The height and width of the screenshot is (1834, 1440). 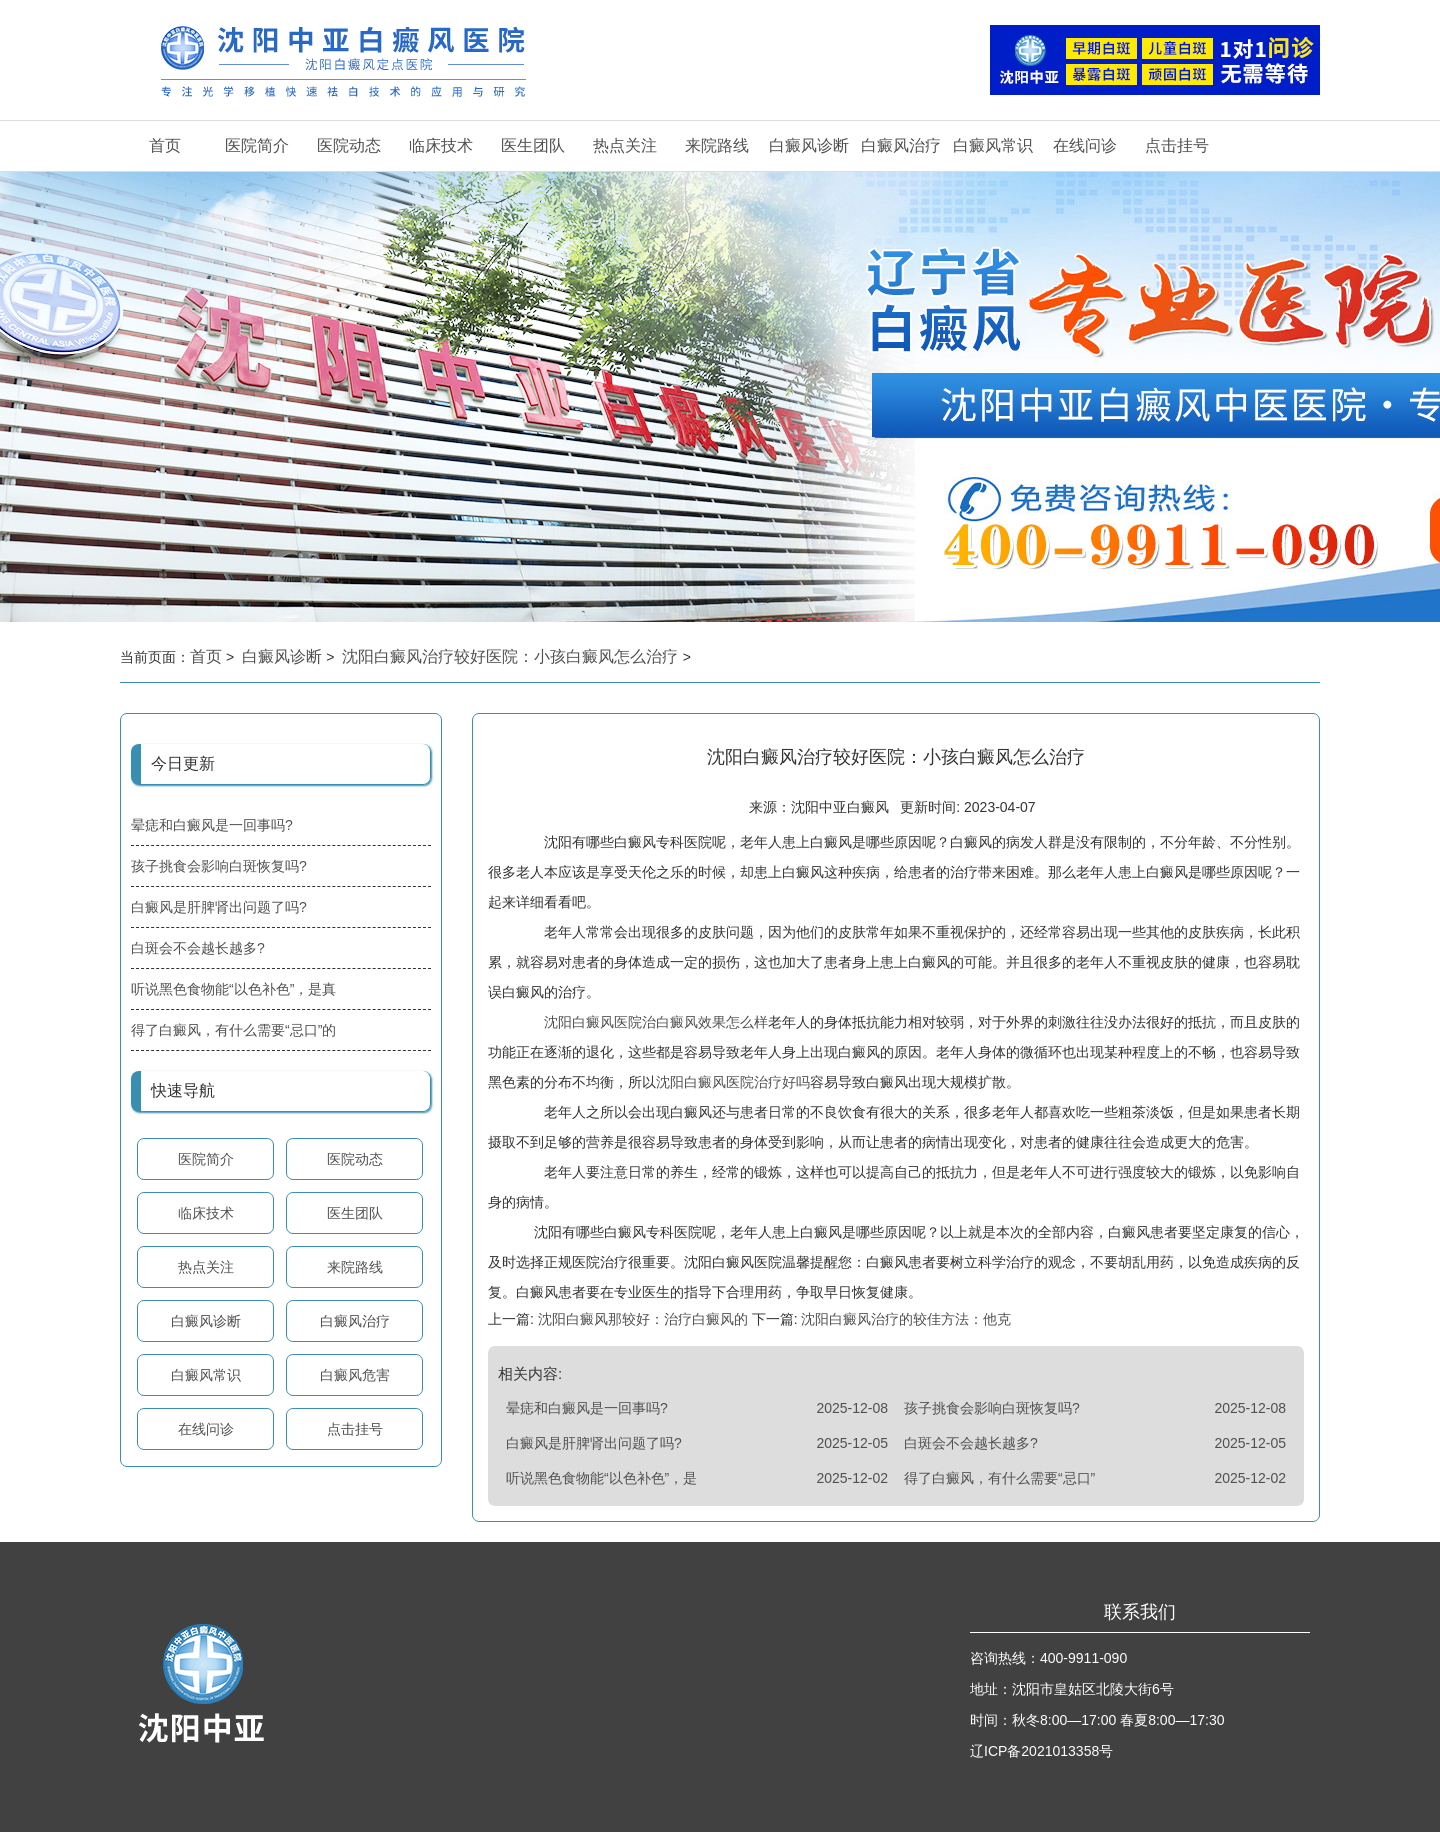 I want to click on 白斑会不会越长越多?, so click(x=198, y=948).